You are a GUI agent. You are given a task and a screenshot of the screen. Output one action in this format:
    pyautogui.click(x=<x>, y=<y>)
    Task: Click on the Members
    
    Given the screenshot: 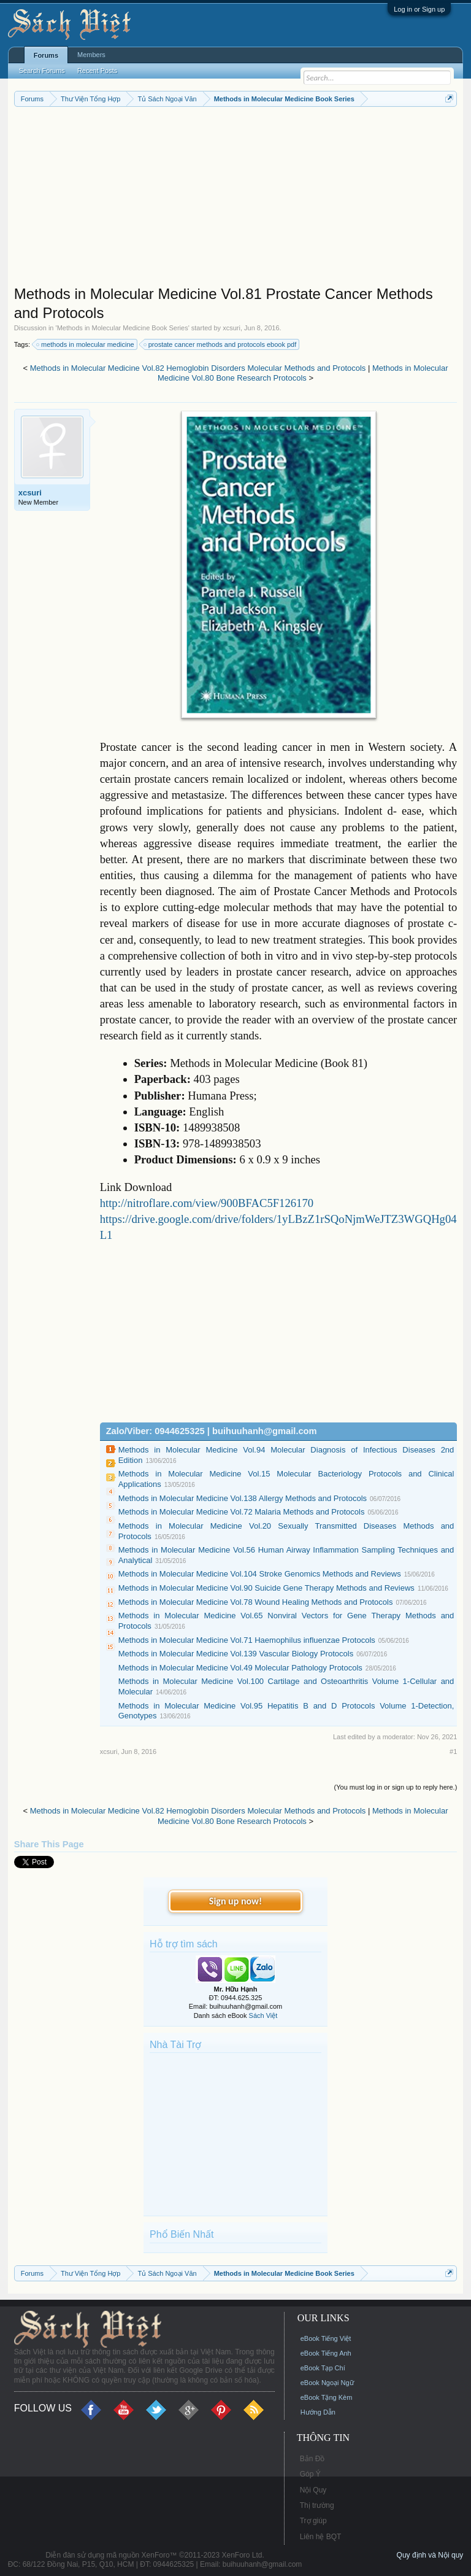 What is the action you would take?
    pyautogui.click(x=91, y=54)
    